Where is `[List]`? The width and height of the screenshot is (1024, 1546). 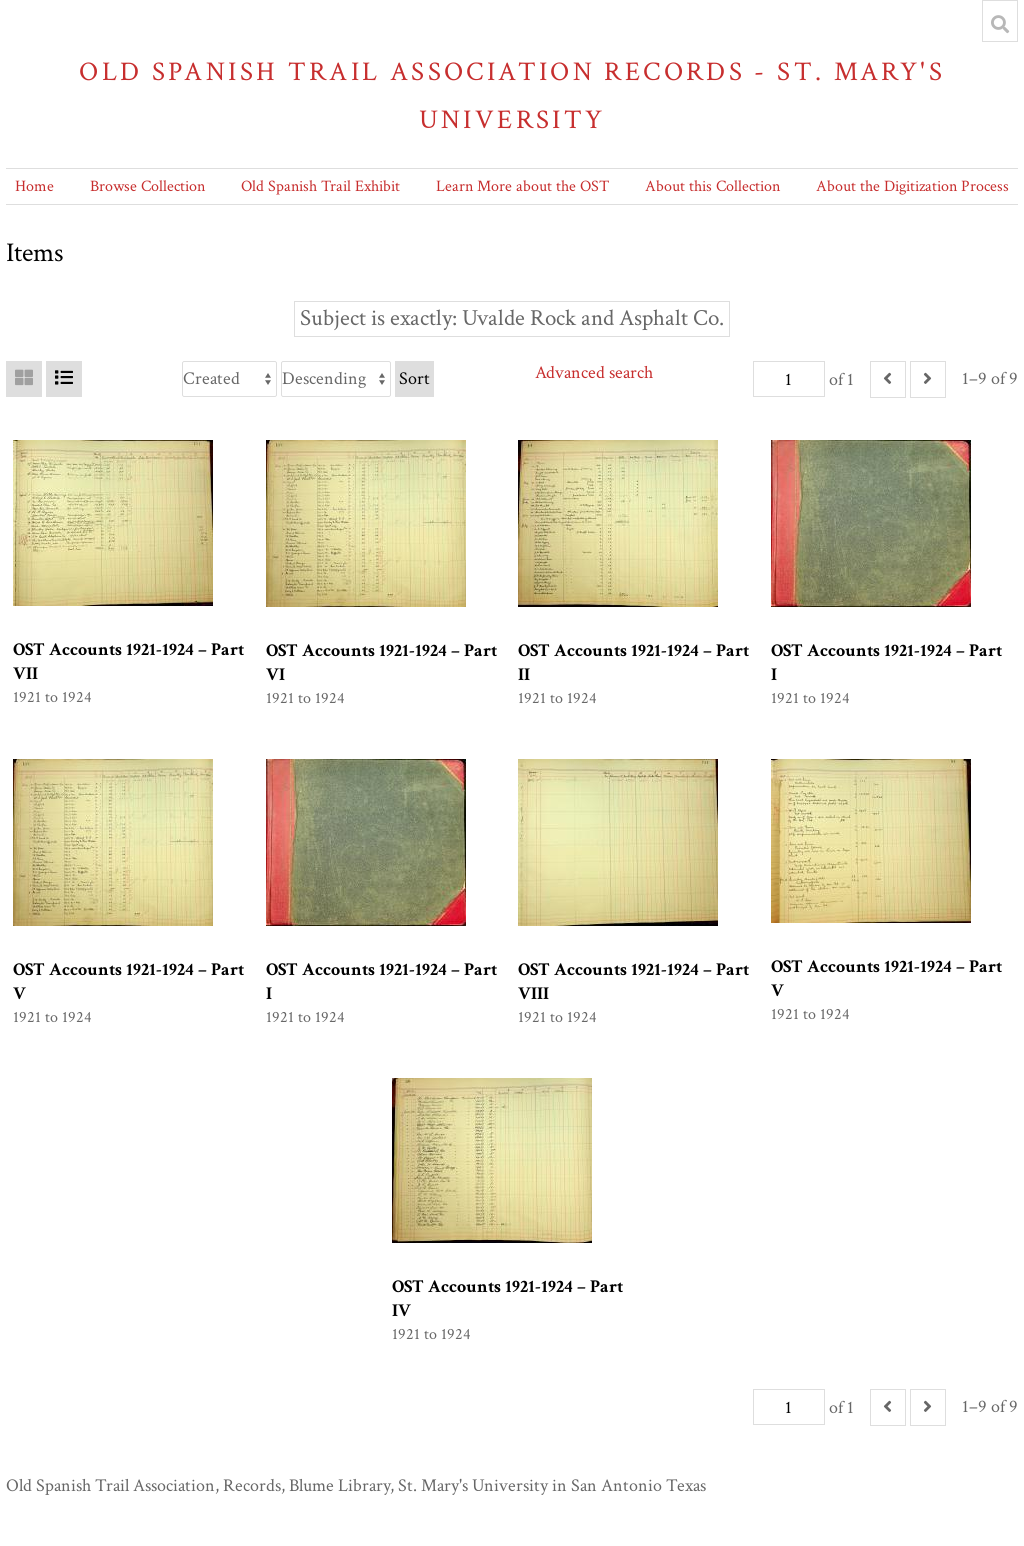
[List] is located at coordinates (64, 379).